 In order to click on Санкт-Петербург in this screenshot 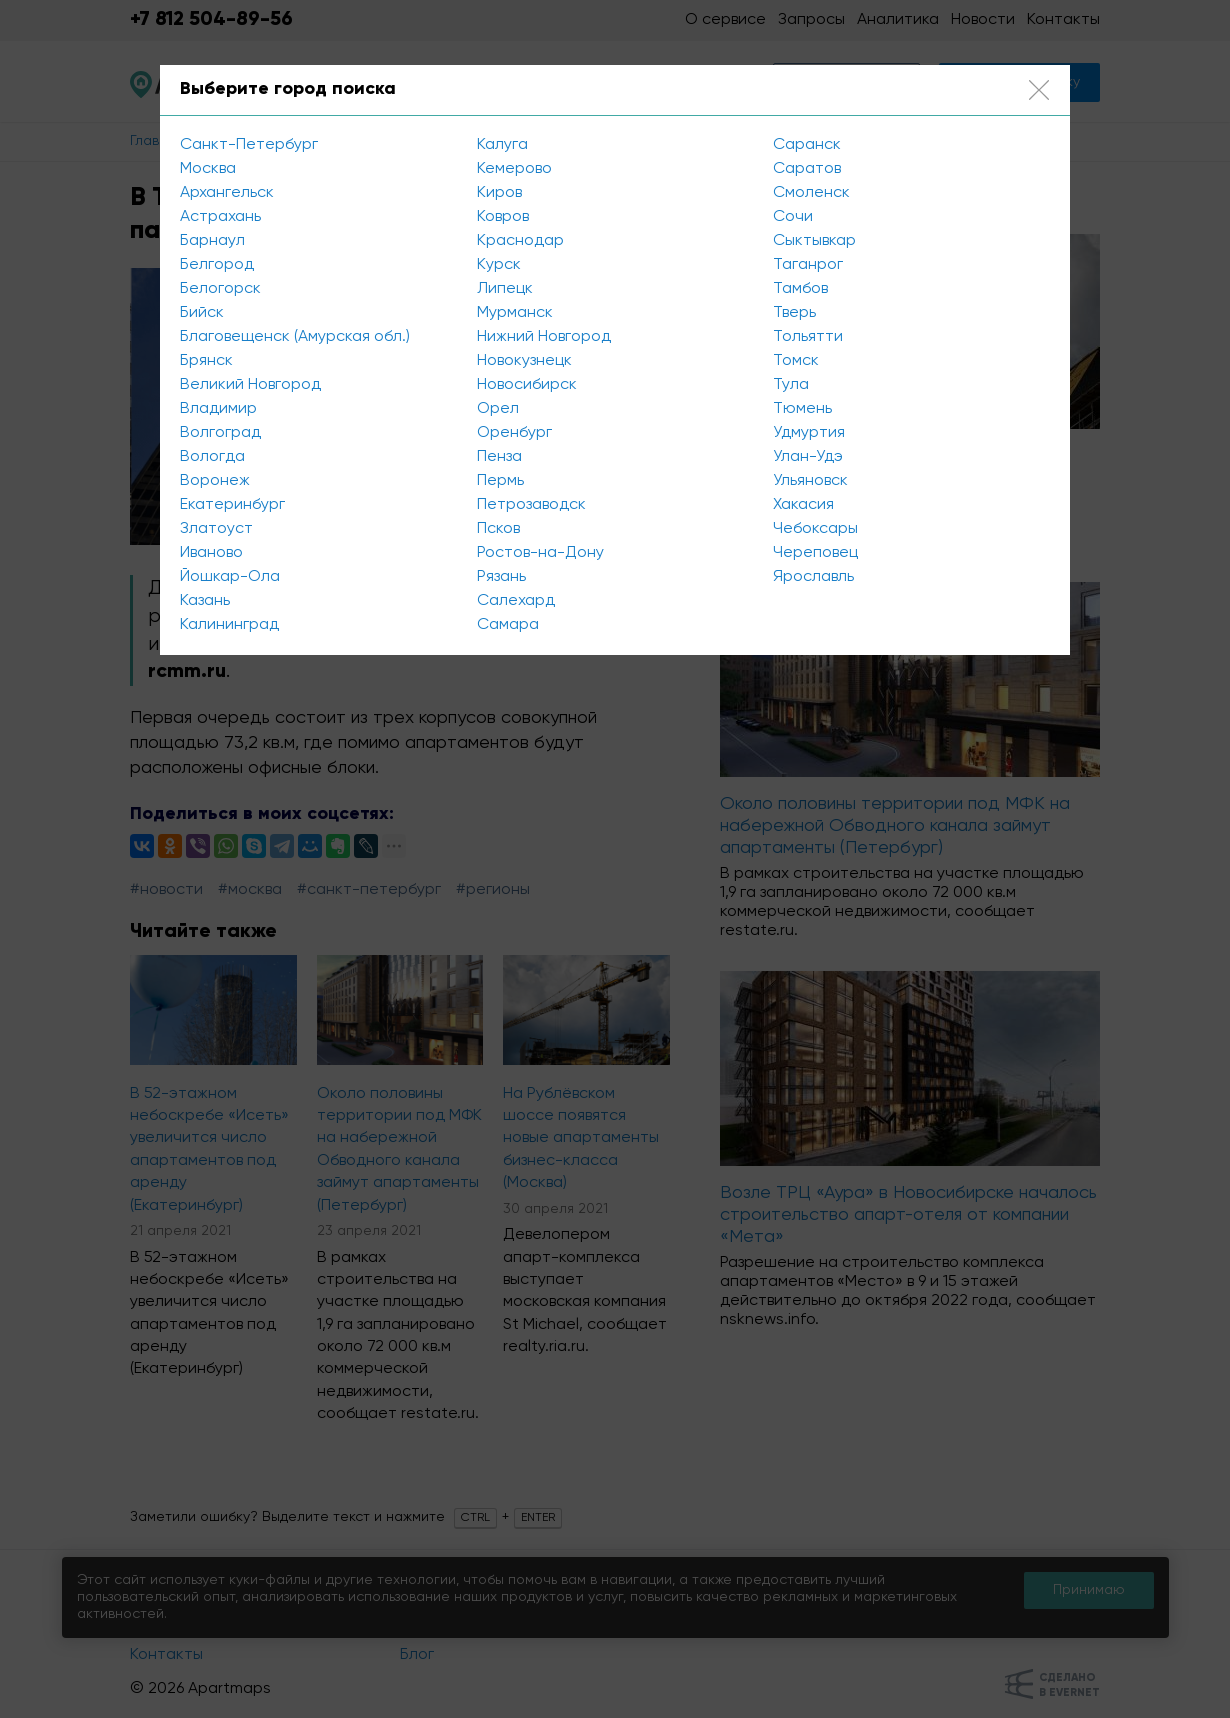, I will do `click(249, 145)`.